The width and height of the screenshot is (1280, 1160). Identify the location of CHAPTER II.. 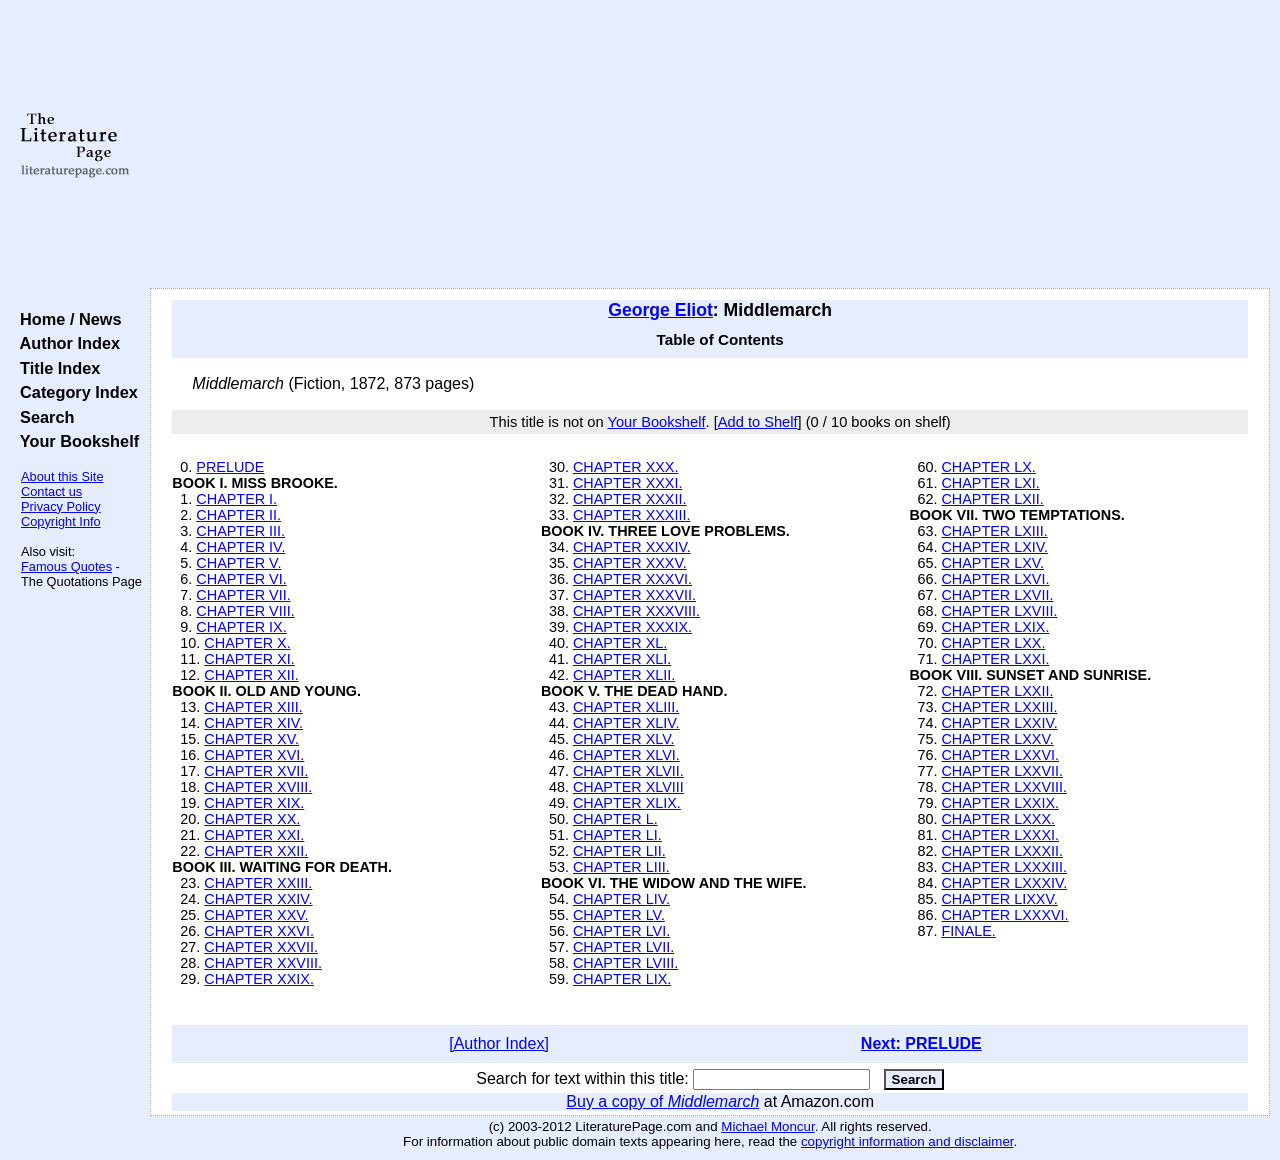
(238, 515).